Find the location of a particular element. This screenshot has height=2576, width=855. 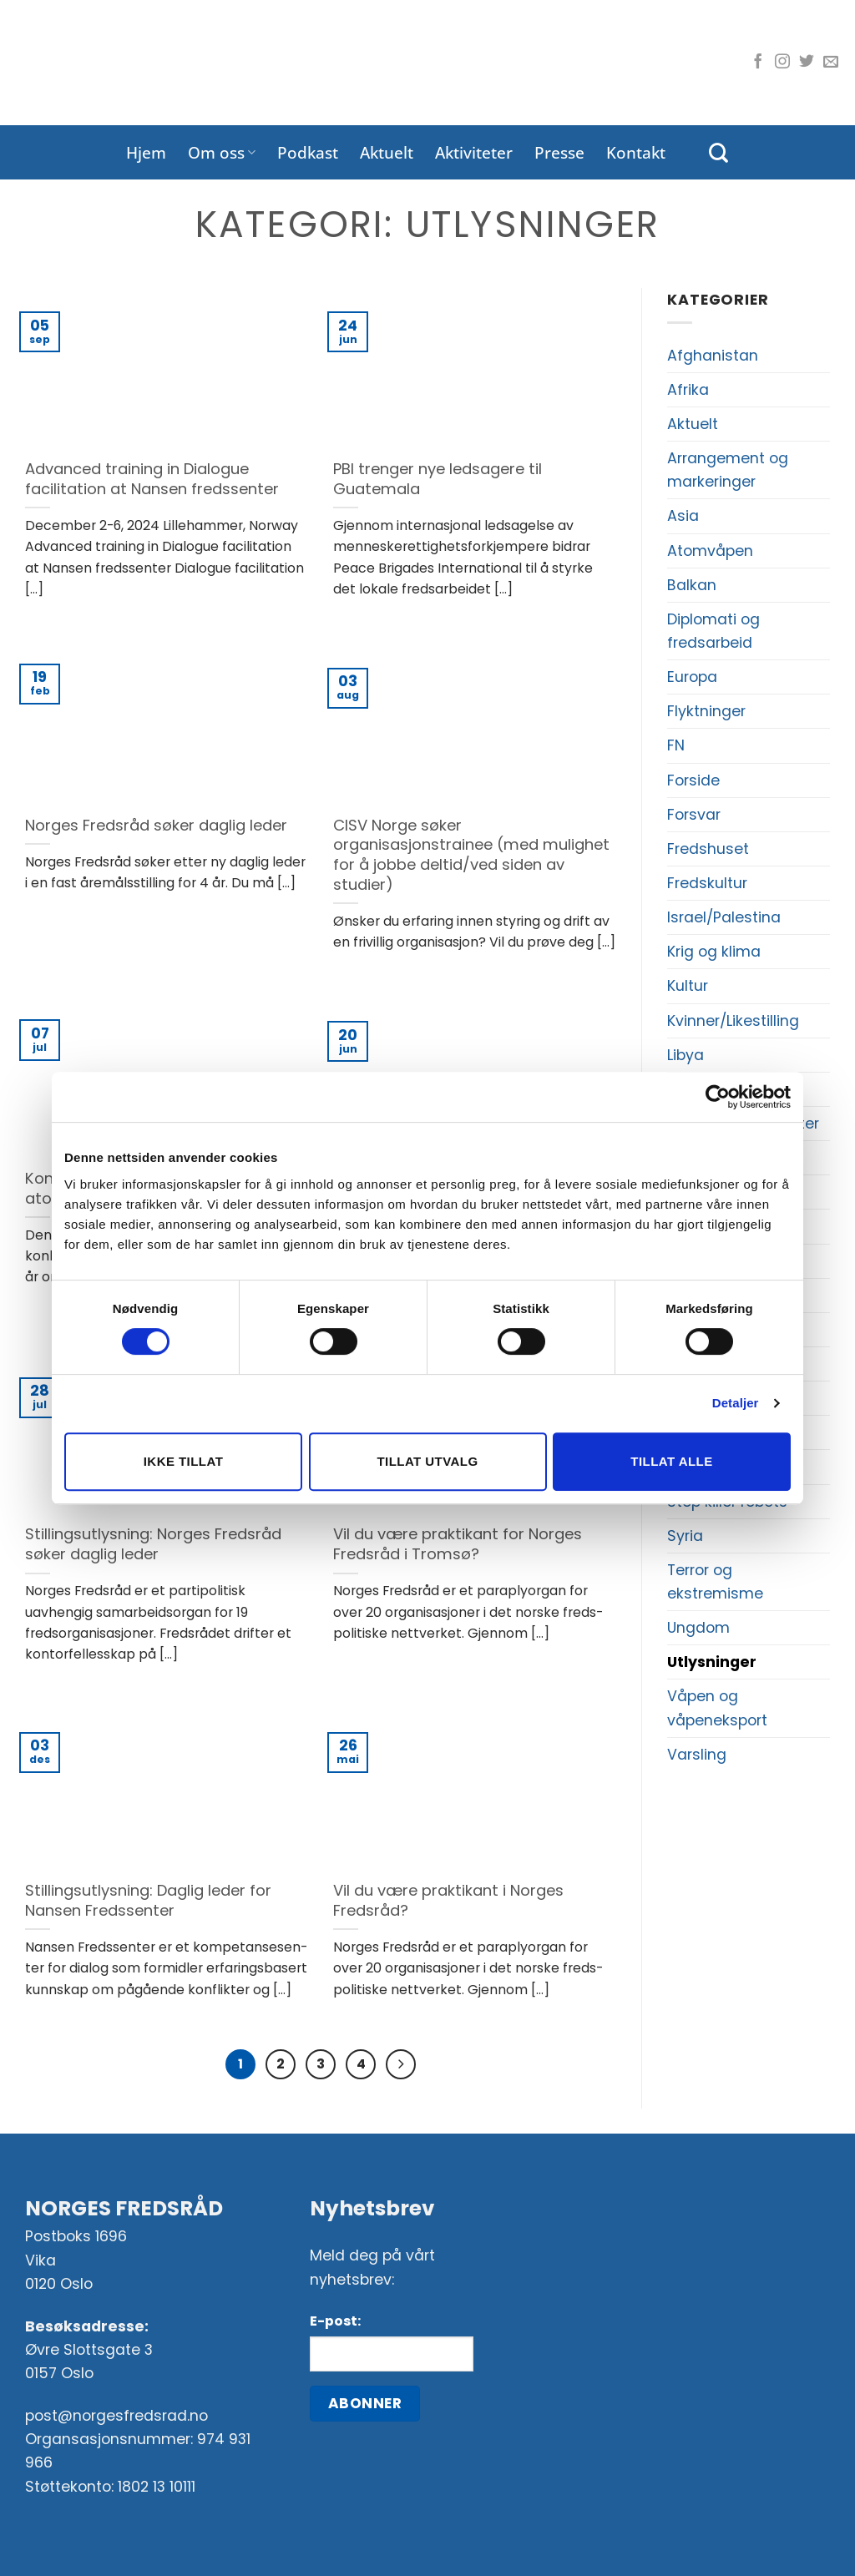

Atomvåpen is located at coordinates (710, 551).